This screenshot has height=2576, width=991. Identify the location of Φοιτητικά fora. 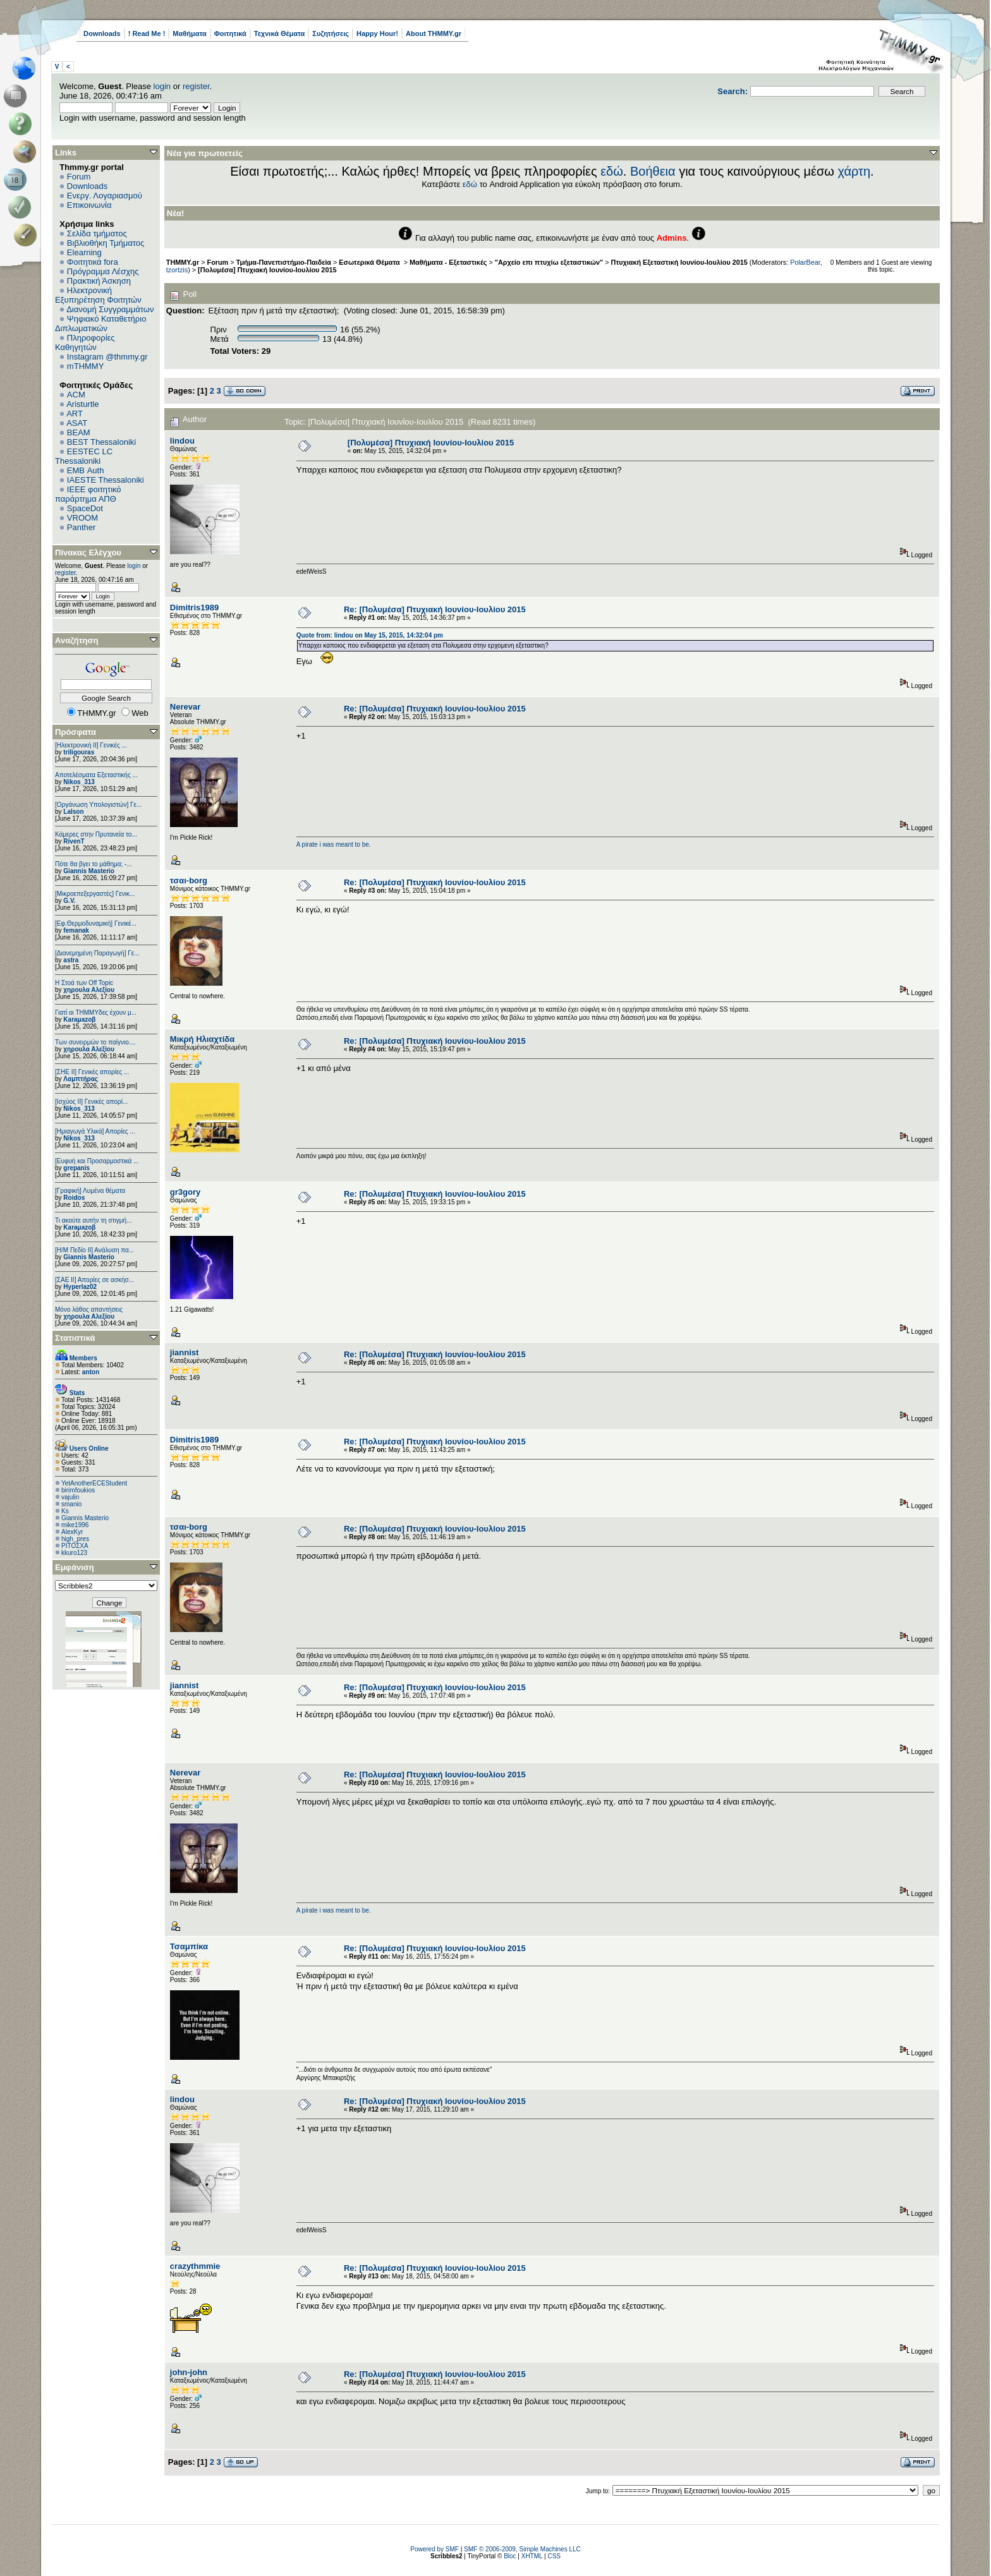
(92, 262).